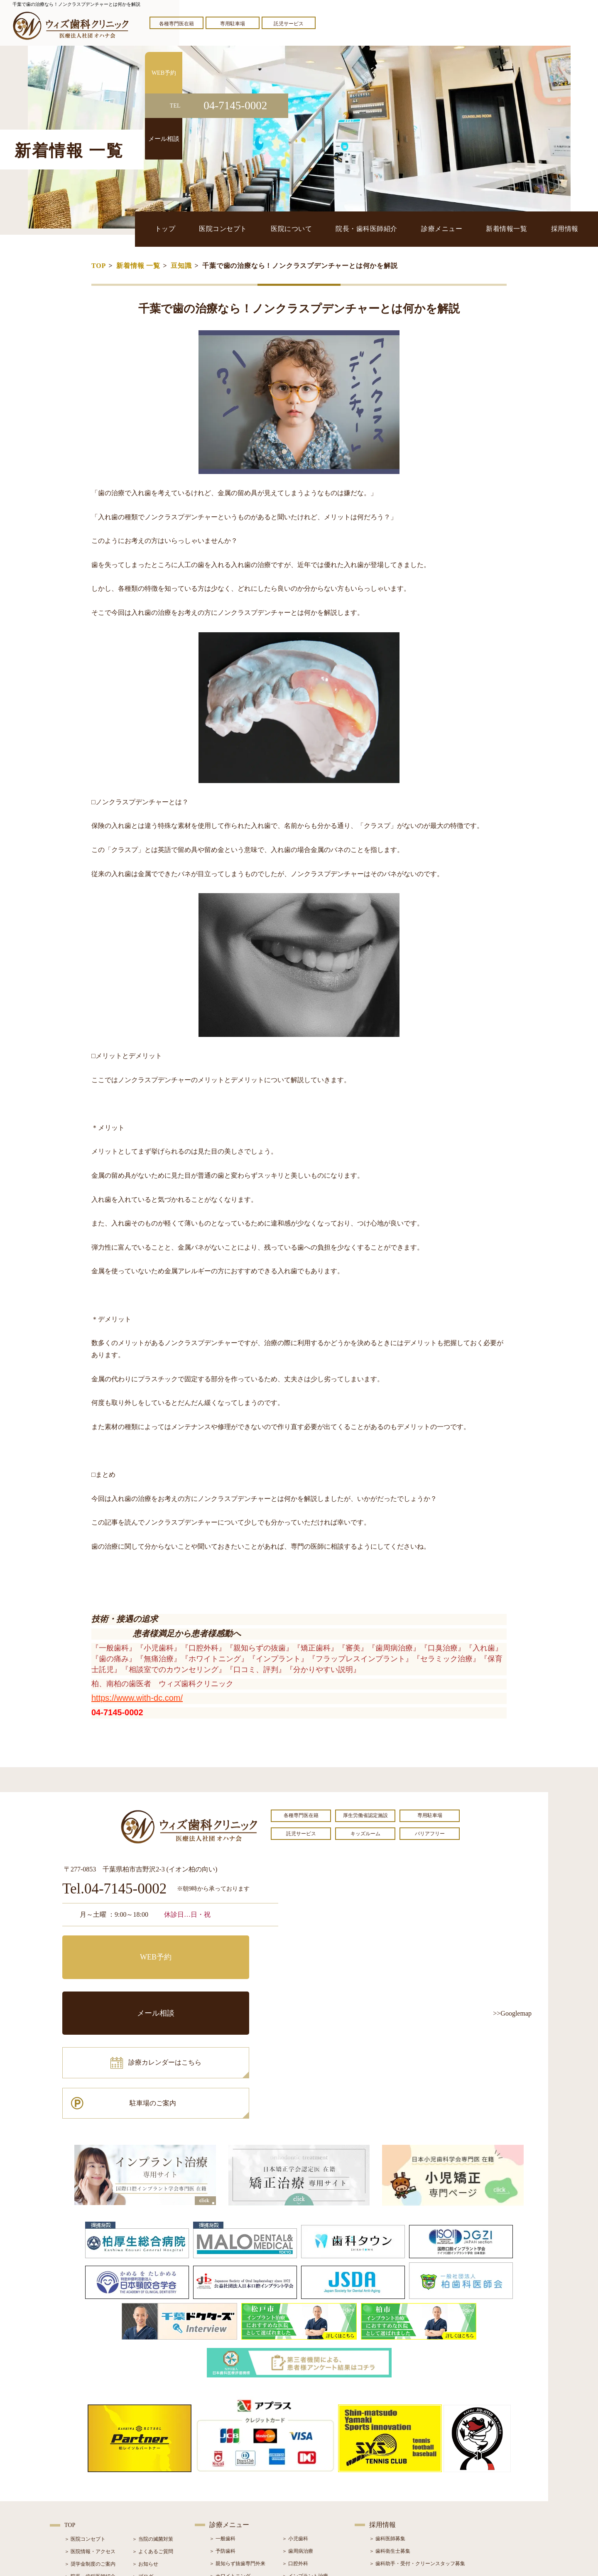 The height and width of the screenshot is (2576, 598). Describe the element at coordinates (237, 2455) in the screenshot. I see `＞ 親知らず抜歯専門外来` at that location.